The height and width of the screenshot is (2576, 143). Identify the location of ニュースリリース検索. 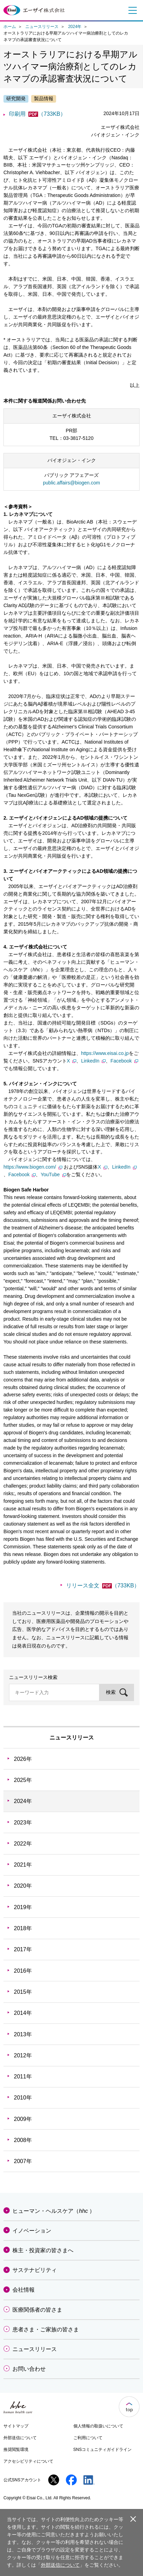
(33, 1677).